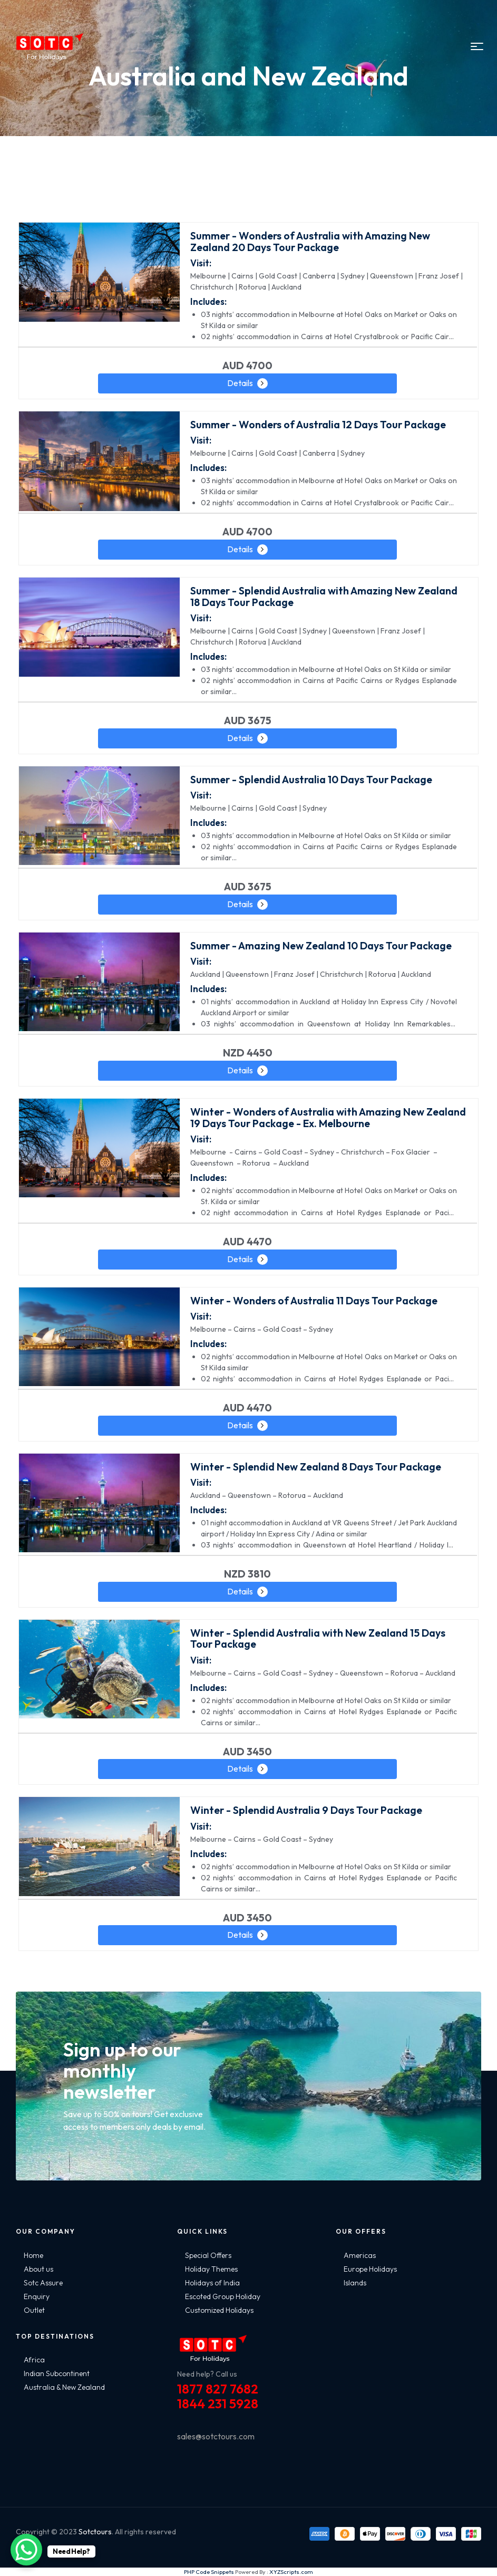 This screenshot has height=2576, width=497. I want to click on Winter - Wonders of Australia 11 Days Tour Package, so click(313, 1300).